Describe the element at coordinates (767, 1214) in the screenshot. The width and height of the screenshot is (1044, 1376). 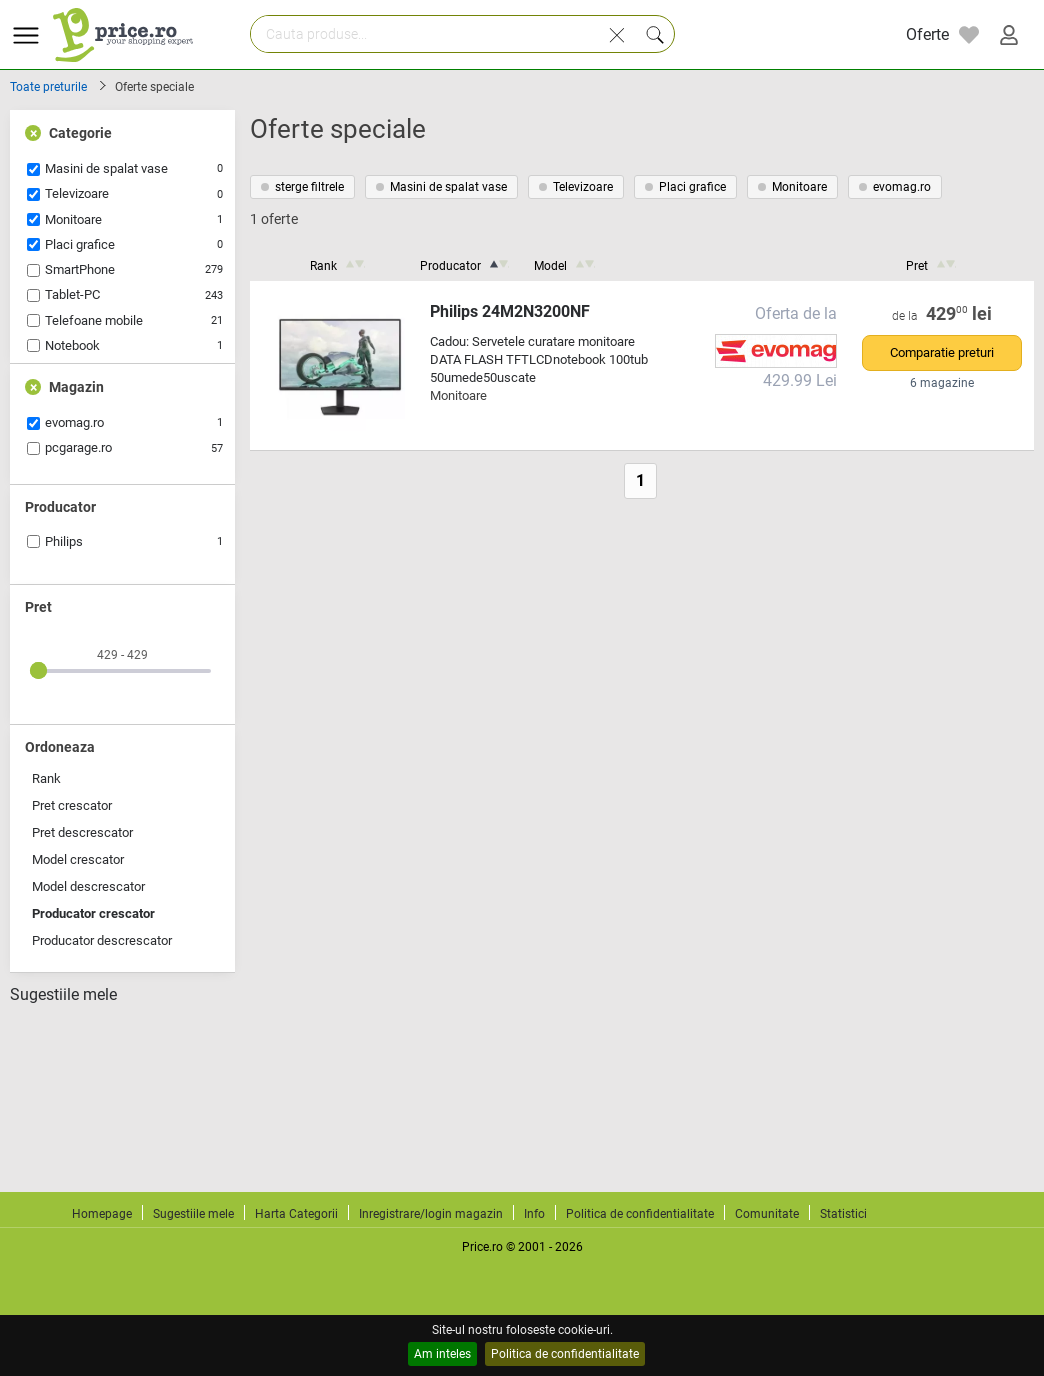
I see `Comunitate` at that location.